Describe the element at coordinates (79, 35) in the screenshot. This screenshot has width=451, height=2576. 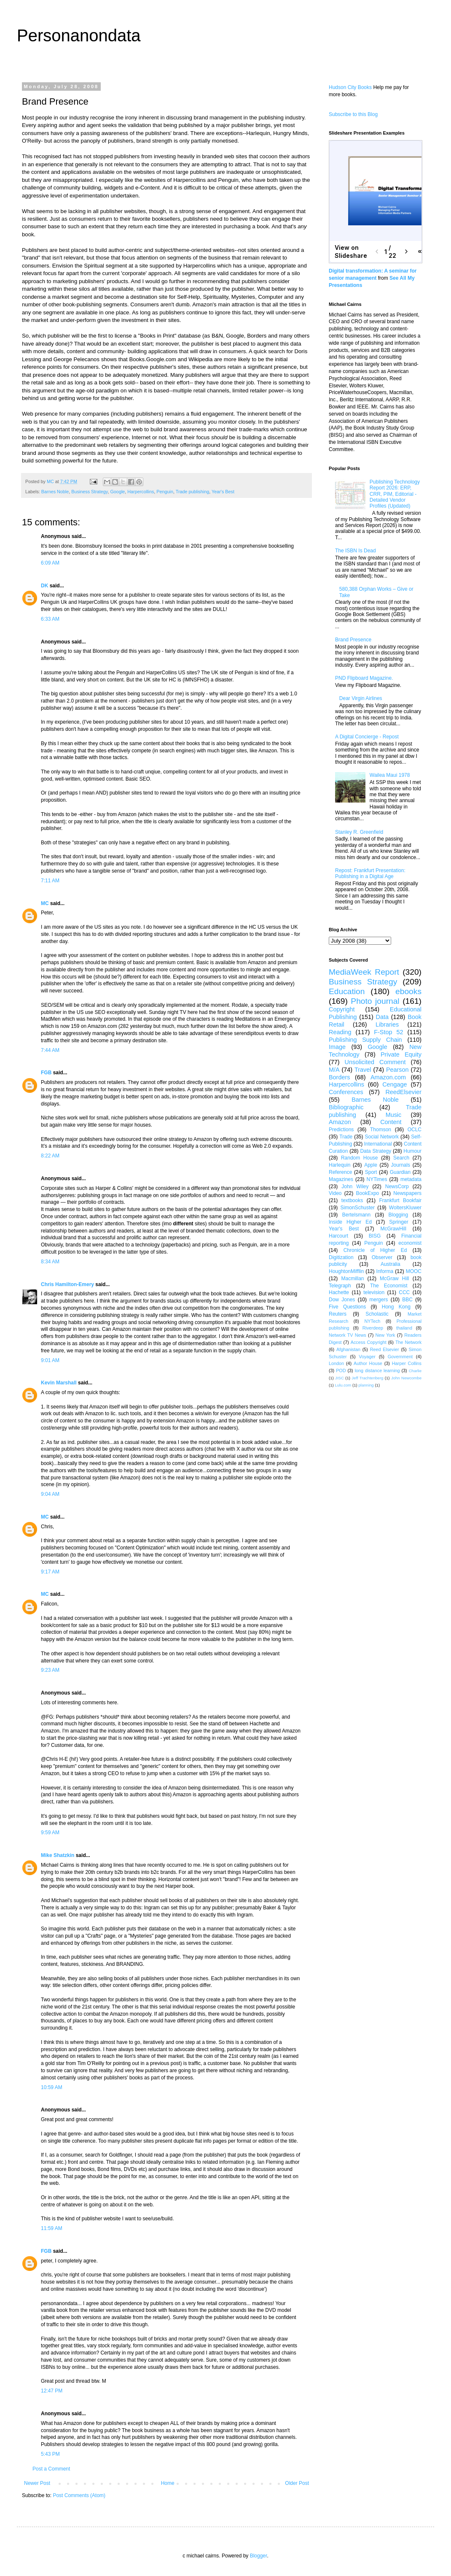
I see `Personanondata` at that location.